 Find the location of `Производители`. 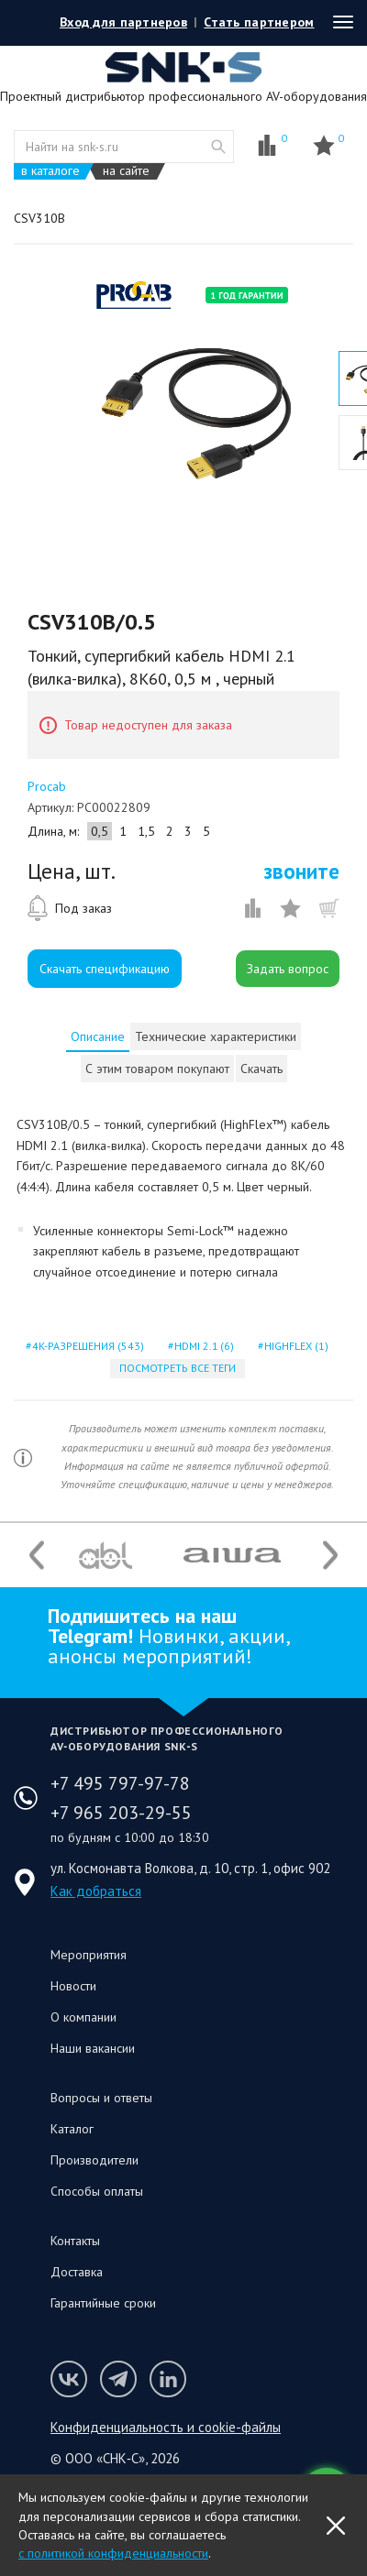

Производители is located at coordinates (94, 2160).